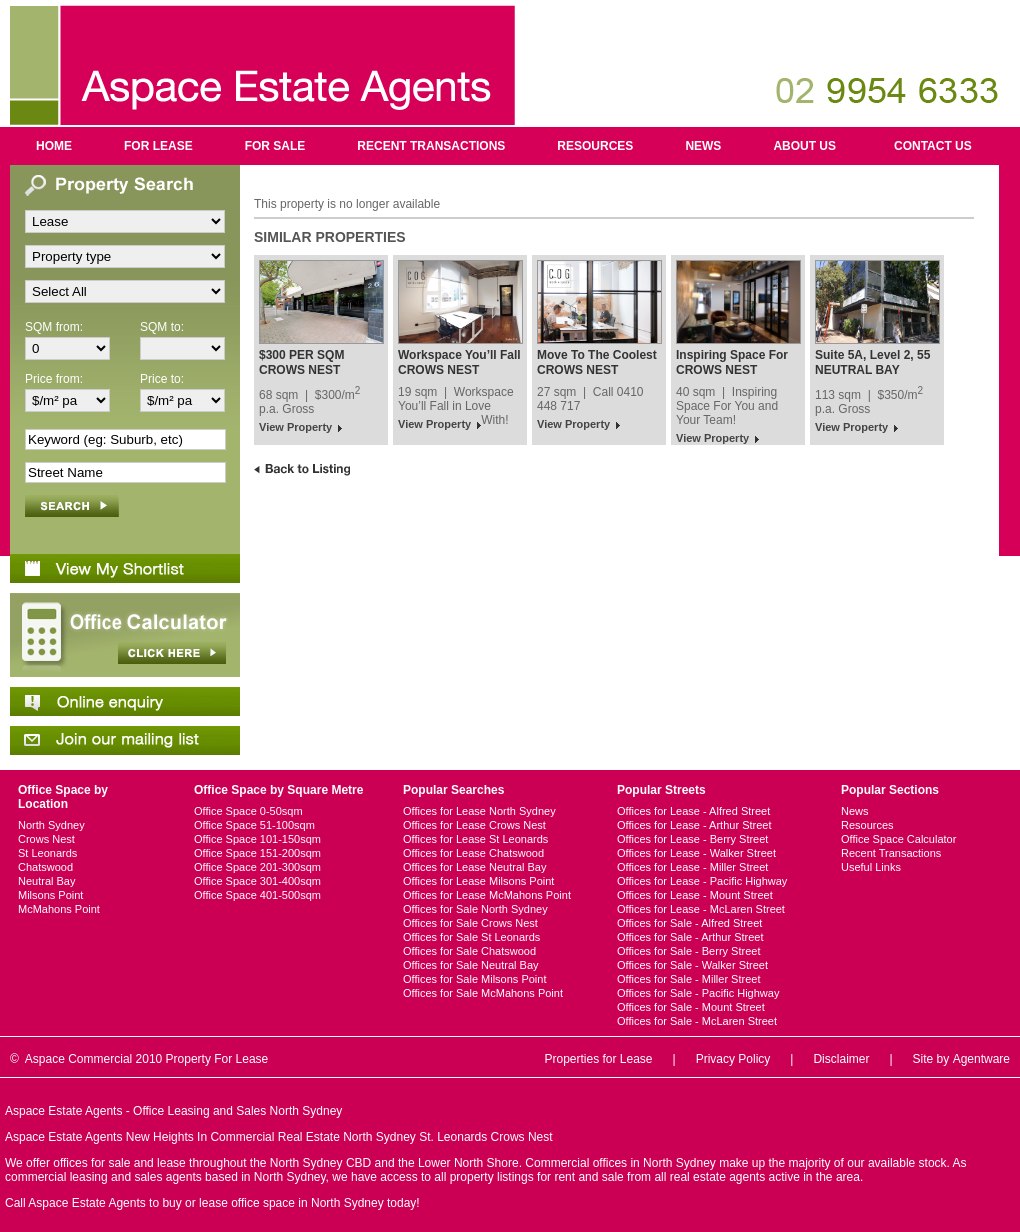 The image size is (1020, 1232). What do you see at coordinates (804, 146) in the screenshot?
I see `About us` at bounding box center [804, 146].